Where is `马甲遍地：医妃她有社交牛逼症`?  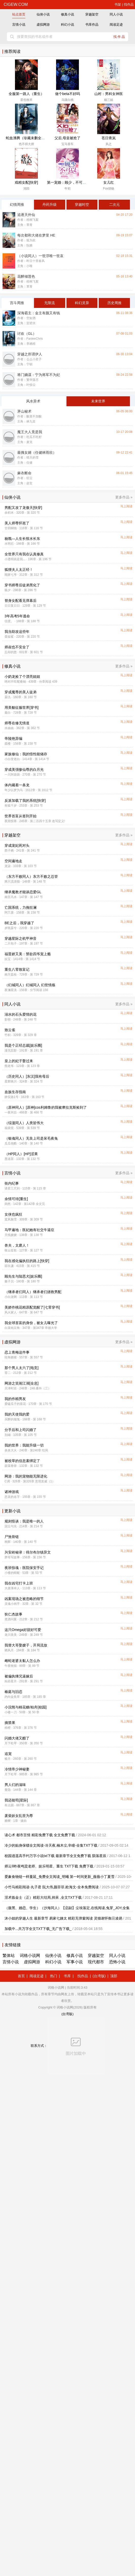 马甲遍地：医妃她有社交牛逼症 is located at coordinates (29, 1230).